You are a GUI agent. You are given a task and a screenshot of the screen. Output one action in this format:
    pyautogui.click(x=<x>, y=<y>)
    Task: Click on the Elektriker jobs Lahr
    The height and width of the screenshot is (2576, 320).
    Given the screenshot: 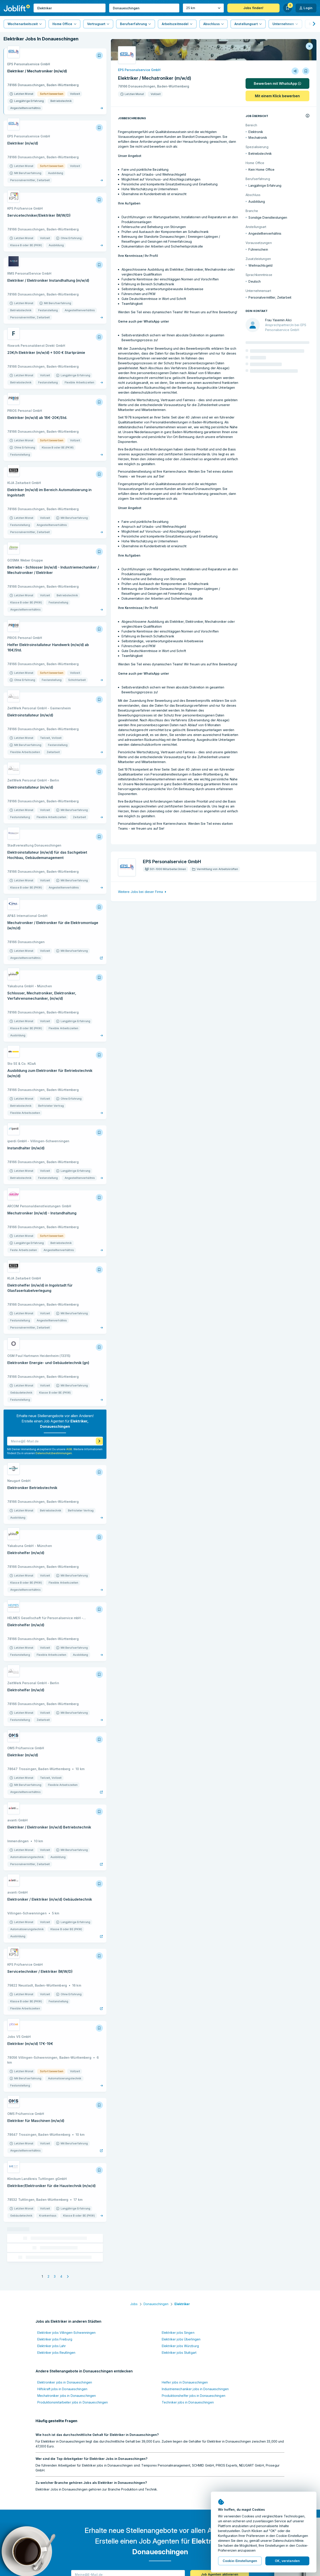 What is the action you would take?
    pyautogui.click(x=19, y=2331)
    